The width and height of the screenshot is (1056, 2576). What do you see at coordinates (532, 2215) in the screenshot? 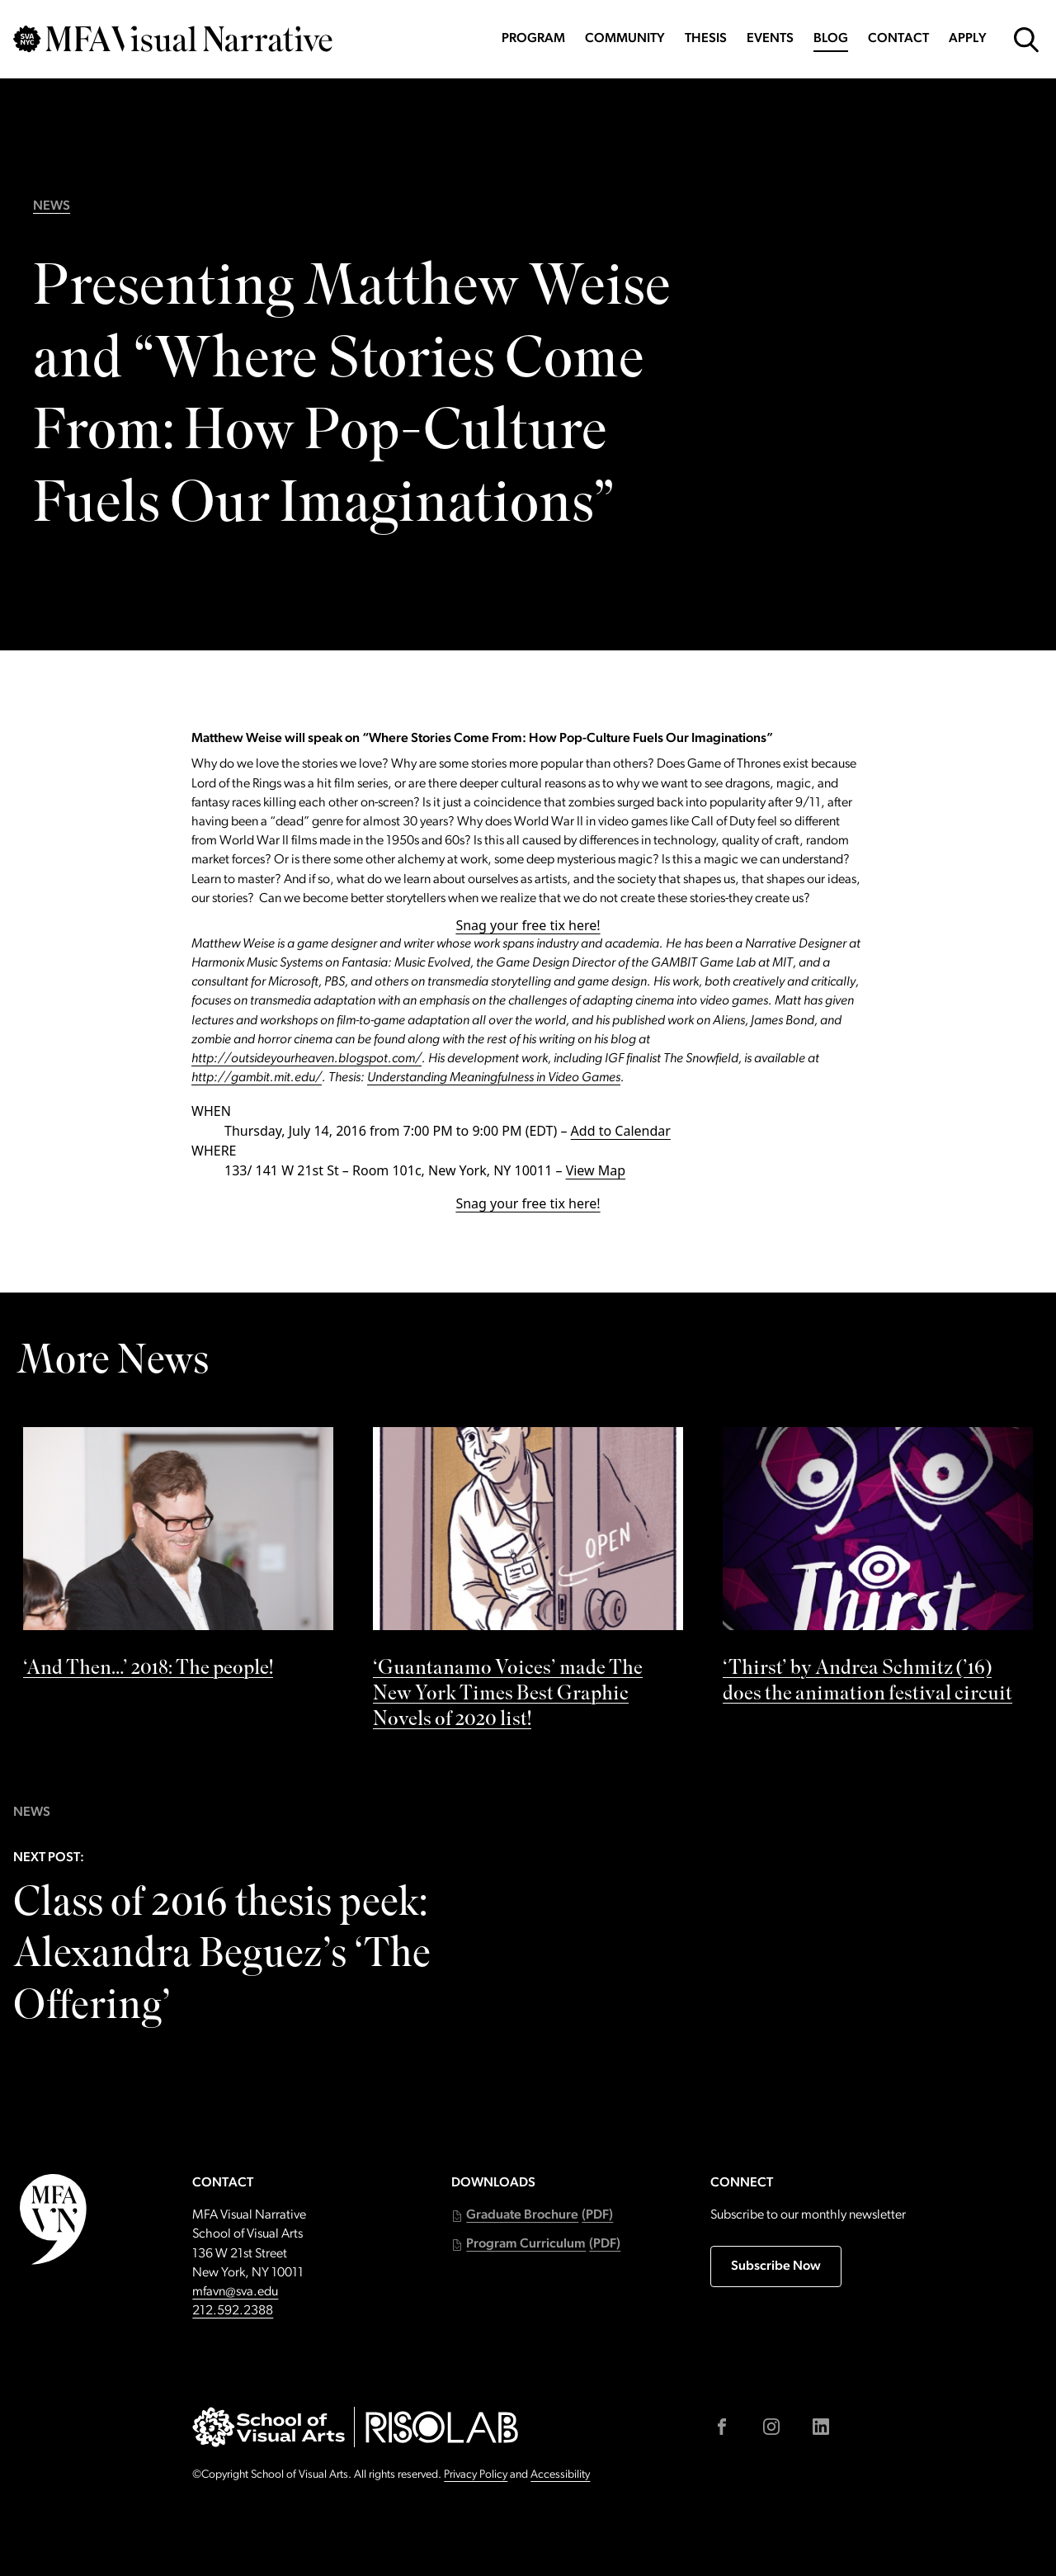
I see `[button]` at bounding box center [532, 2215].